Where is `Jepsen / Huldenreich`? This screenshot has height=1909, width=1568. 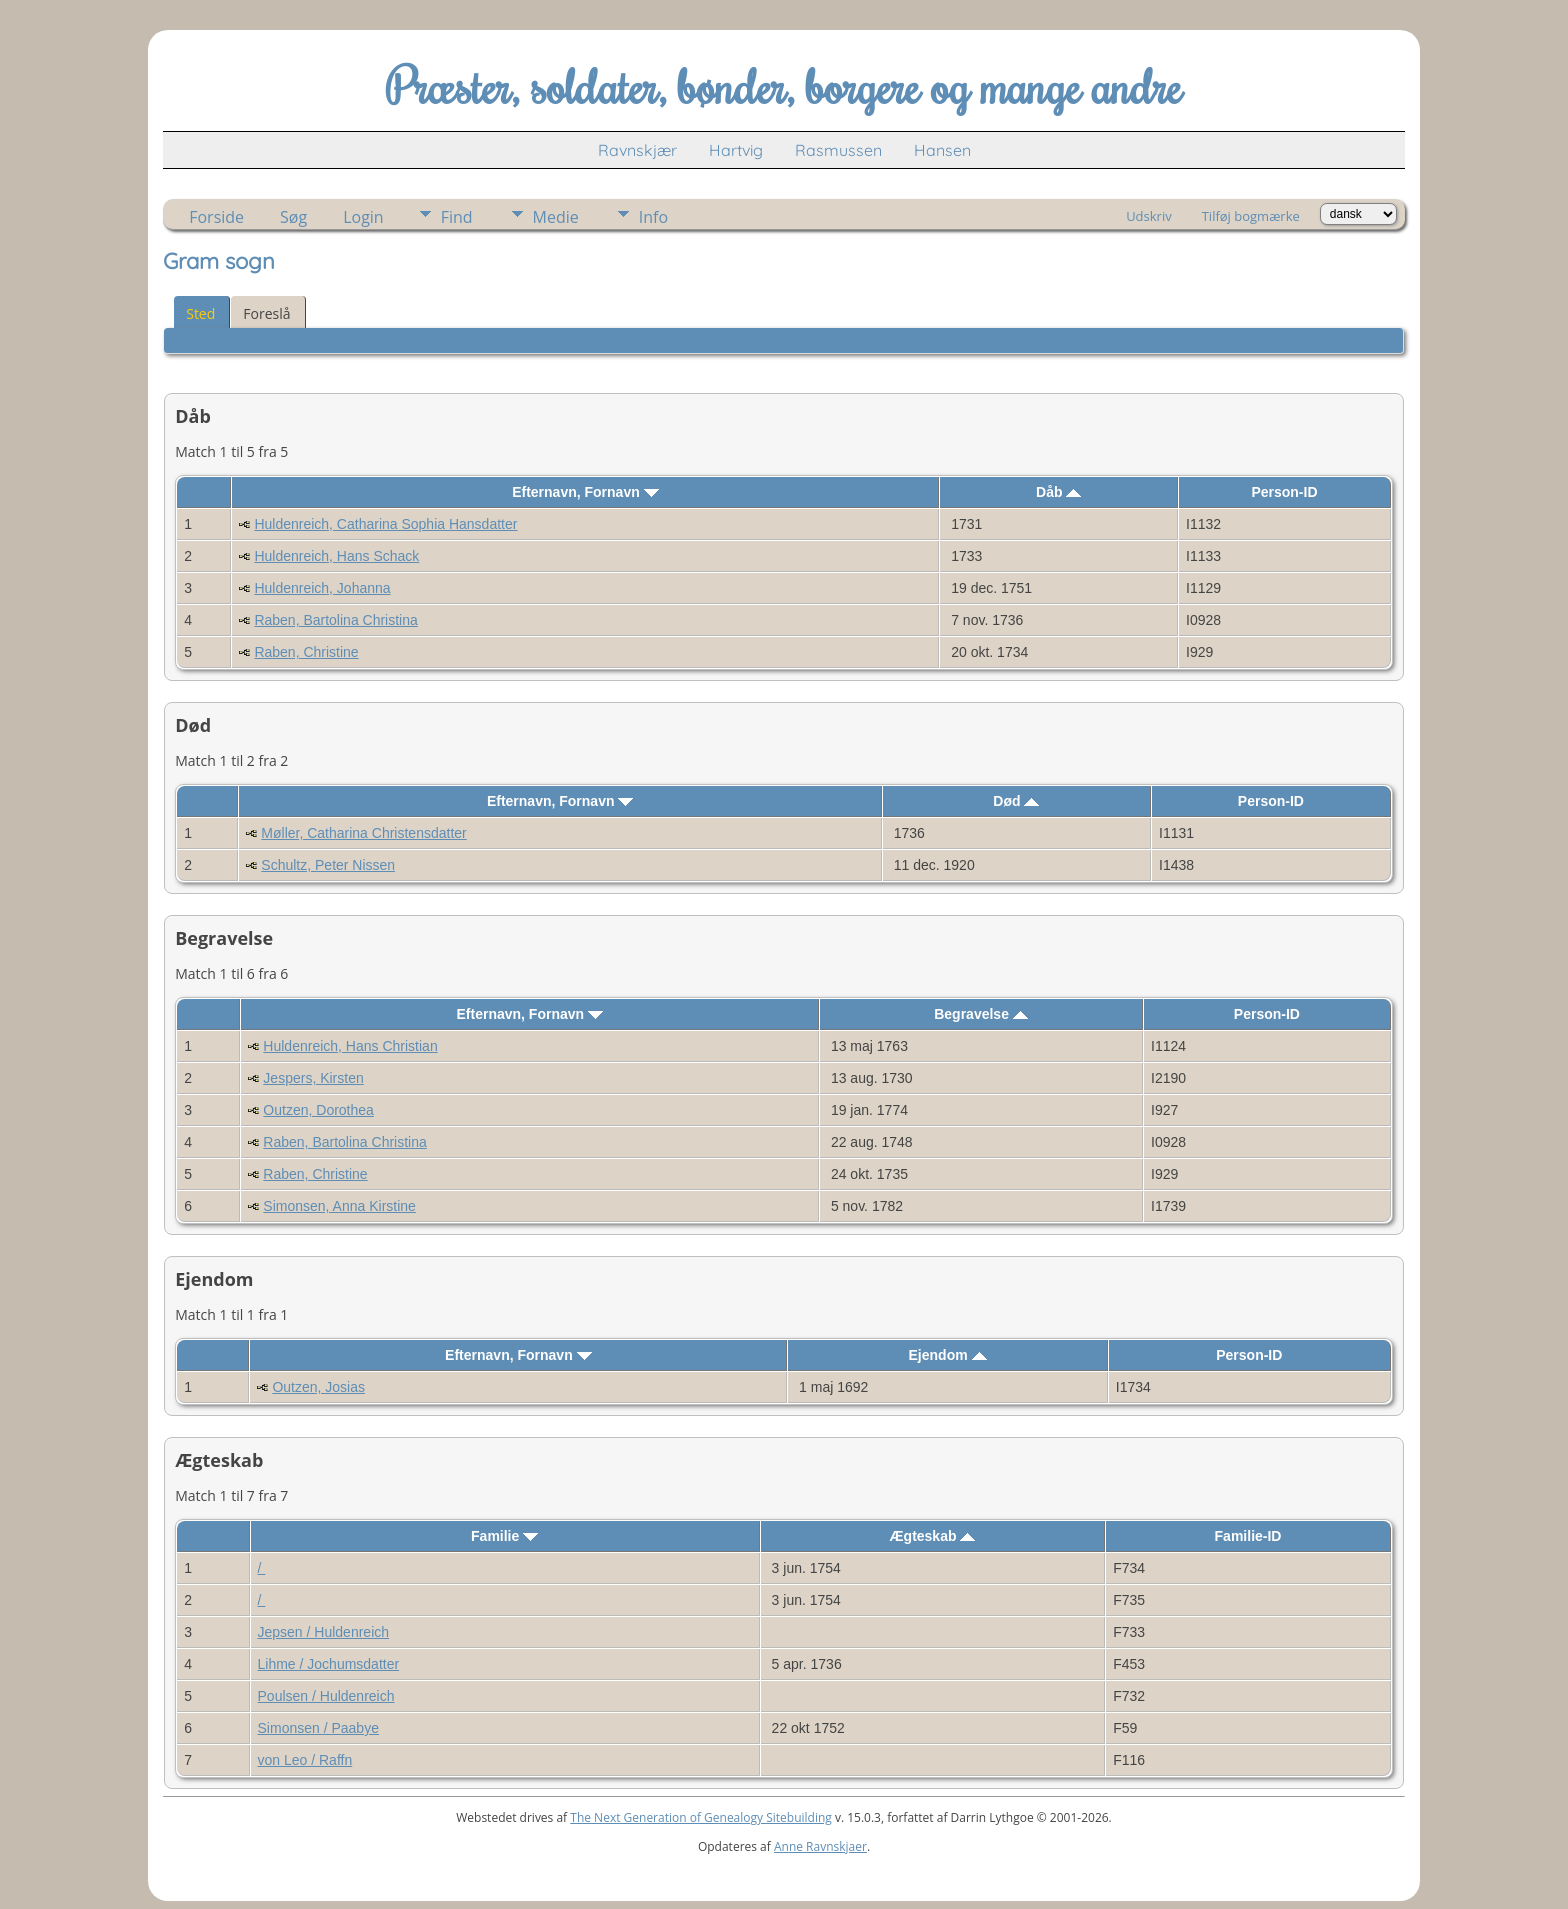
Jepsen / Huldenreich is located at coordinates (324, 1632).